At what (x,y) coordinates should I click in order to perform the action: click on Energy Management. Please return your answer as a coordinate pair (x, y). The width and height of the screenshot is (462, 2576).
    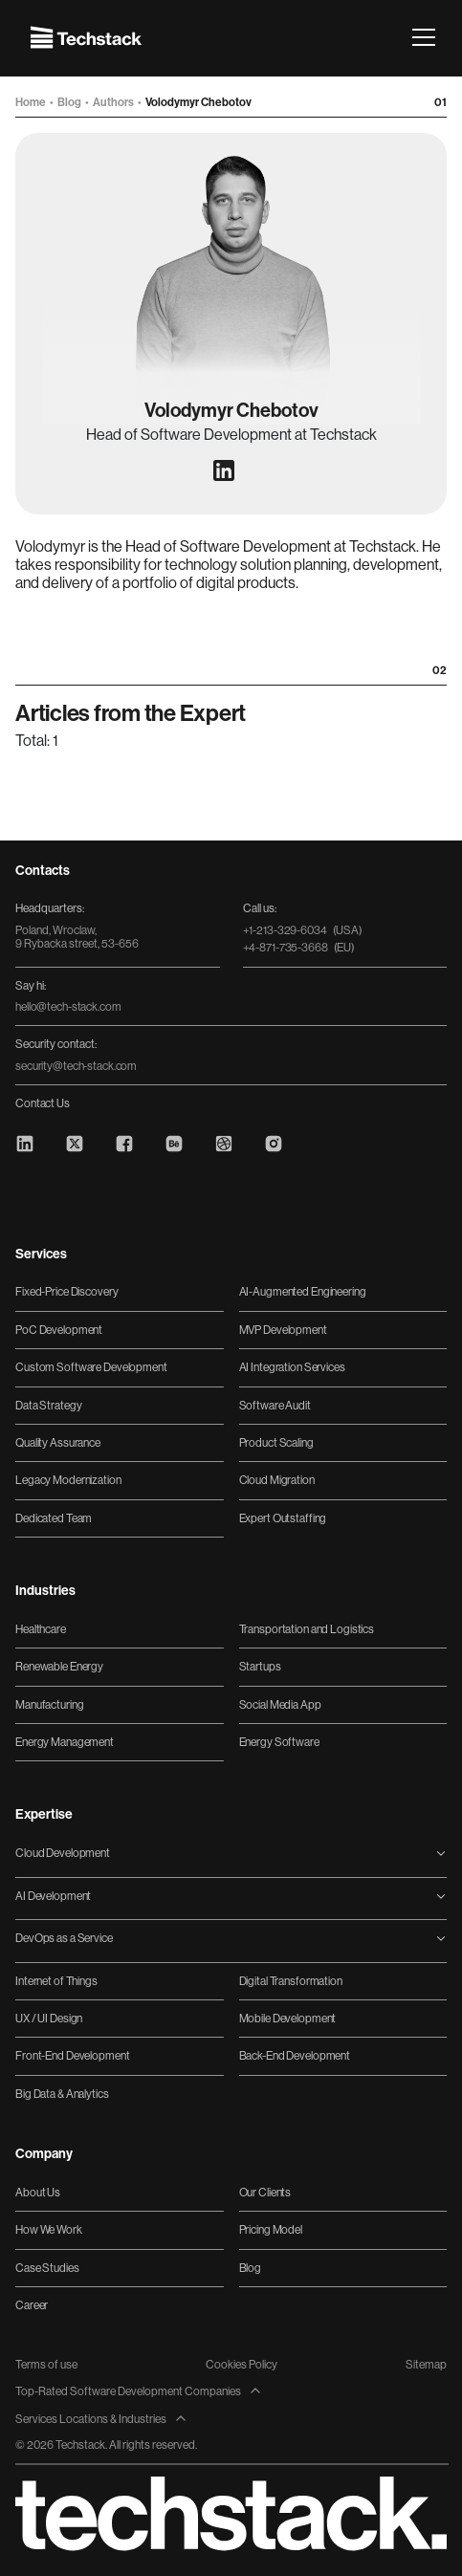
    Looking at the image, I should click on (64, 1742).